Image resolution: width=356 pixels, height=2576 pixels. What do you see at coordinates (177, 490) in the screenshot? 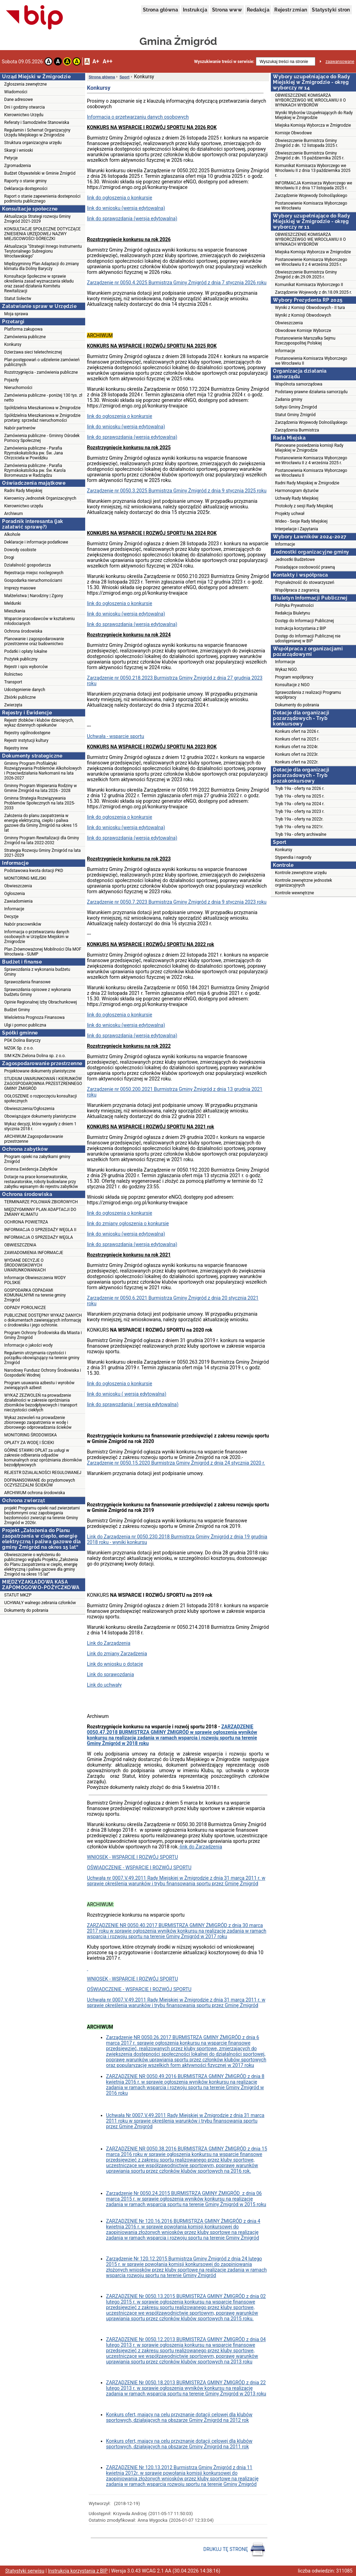
I see `Zarządzenie nr 0050.3.2025 Burmistrza Gminy Żmigród z dnia 9 stycznia 2025 roku` at bounding box center [177, 490].